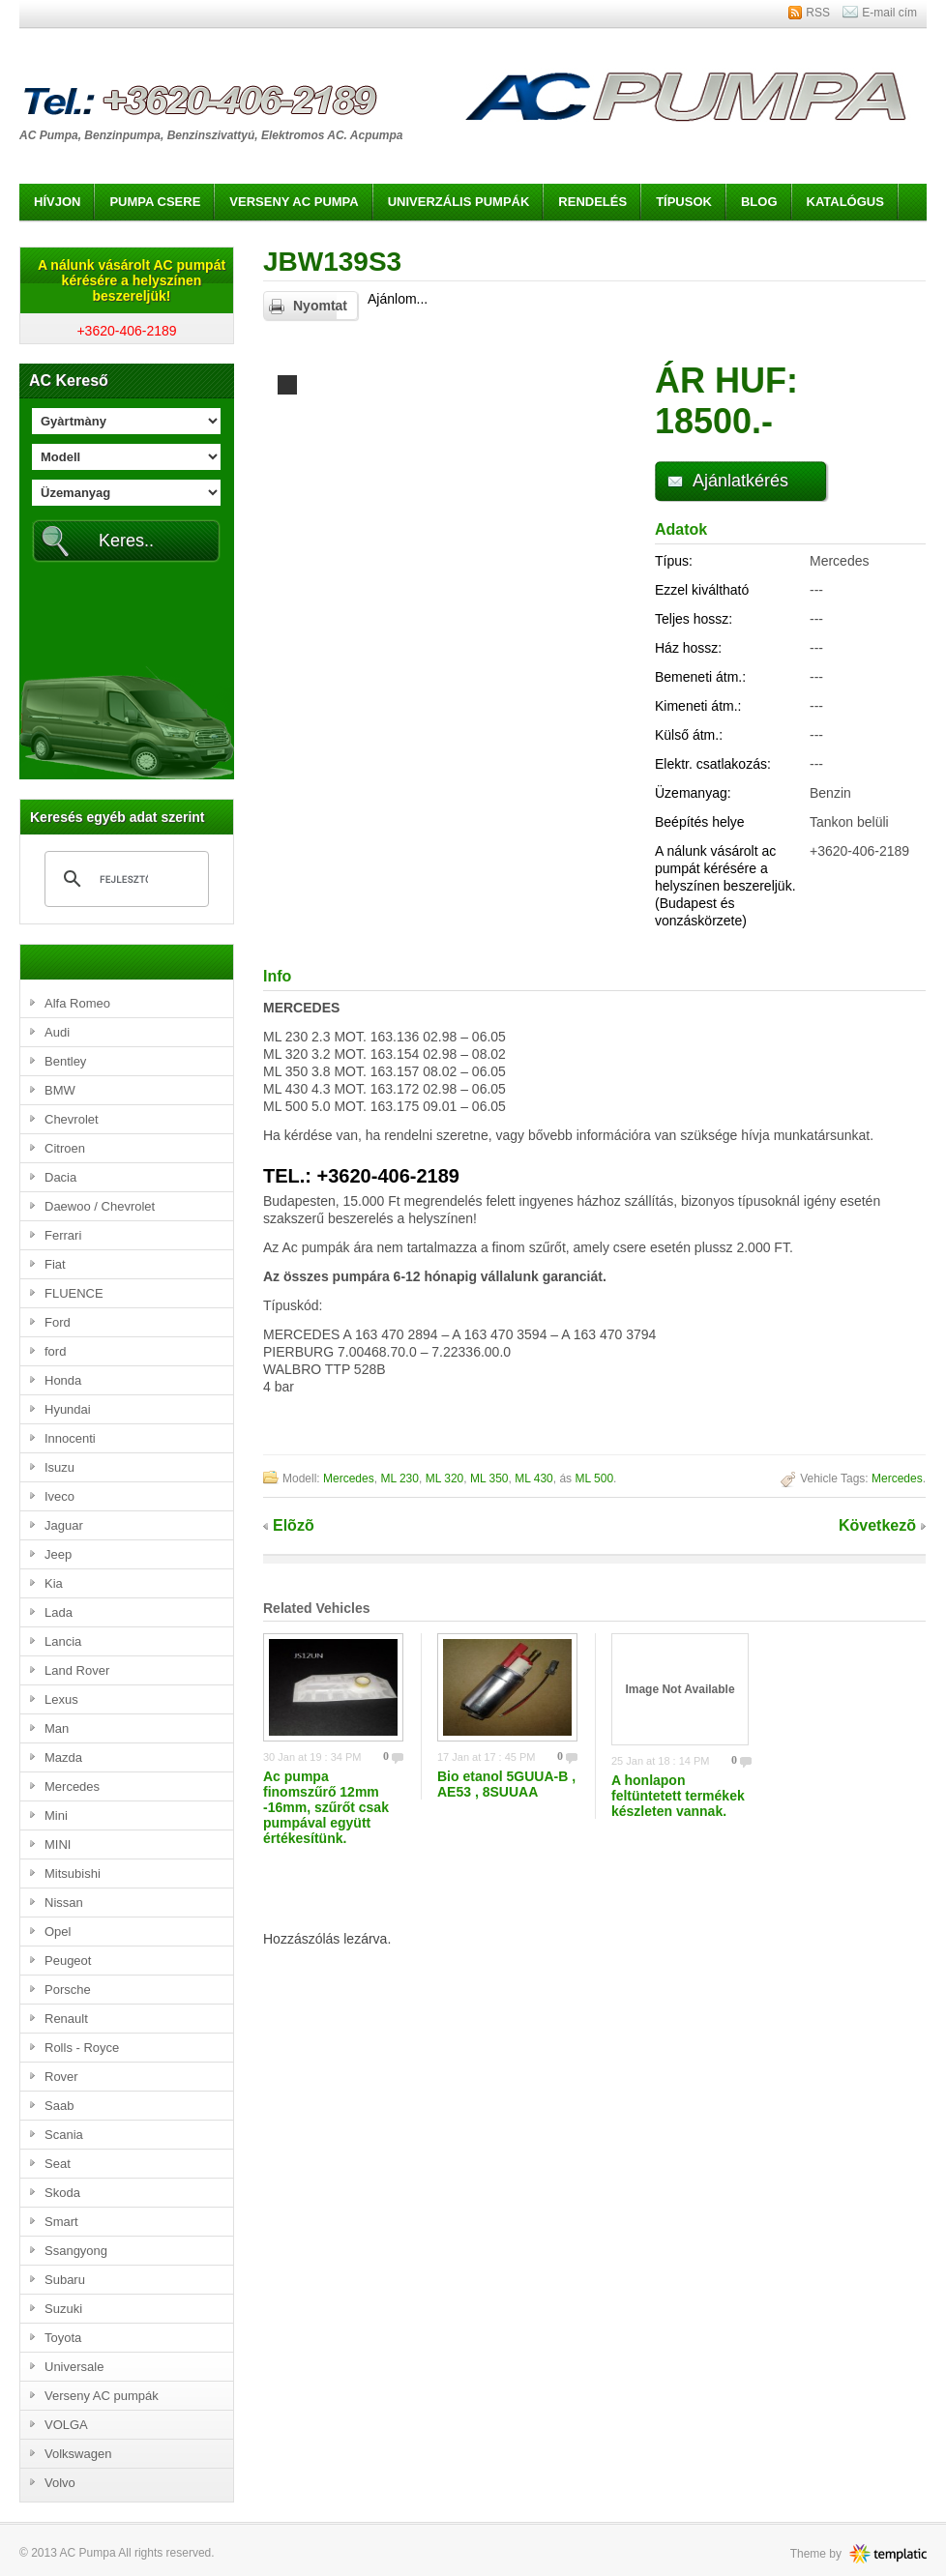 This screenshot has height=2576, width=946. I want to click on Következõ, so click(877, 1525).